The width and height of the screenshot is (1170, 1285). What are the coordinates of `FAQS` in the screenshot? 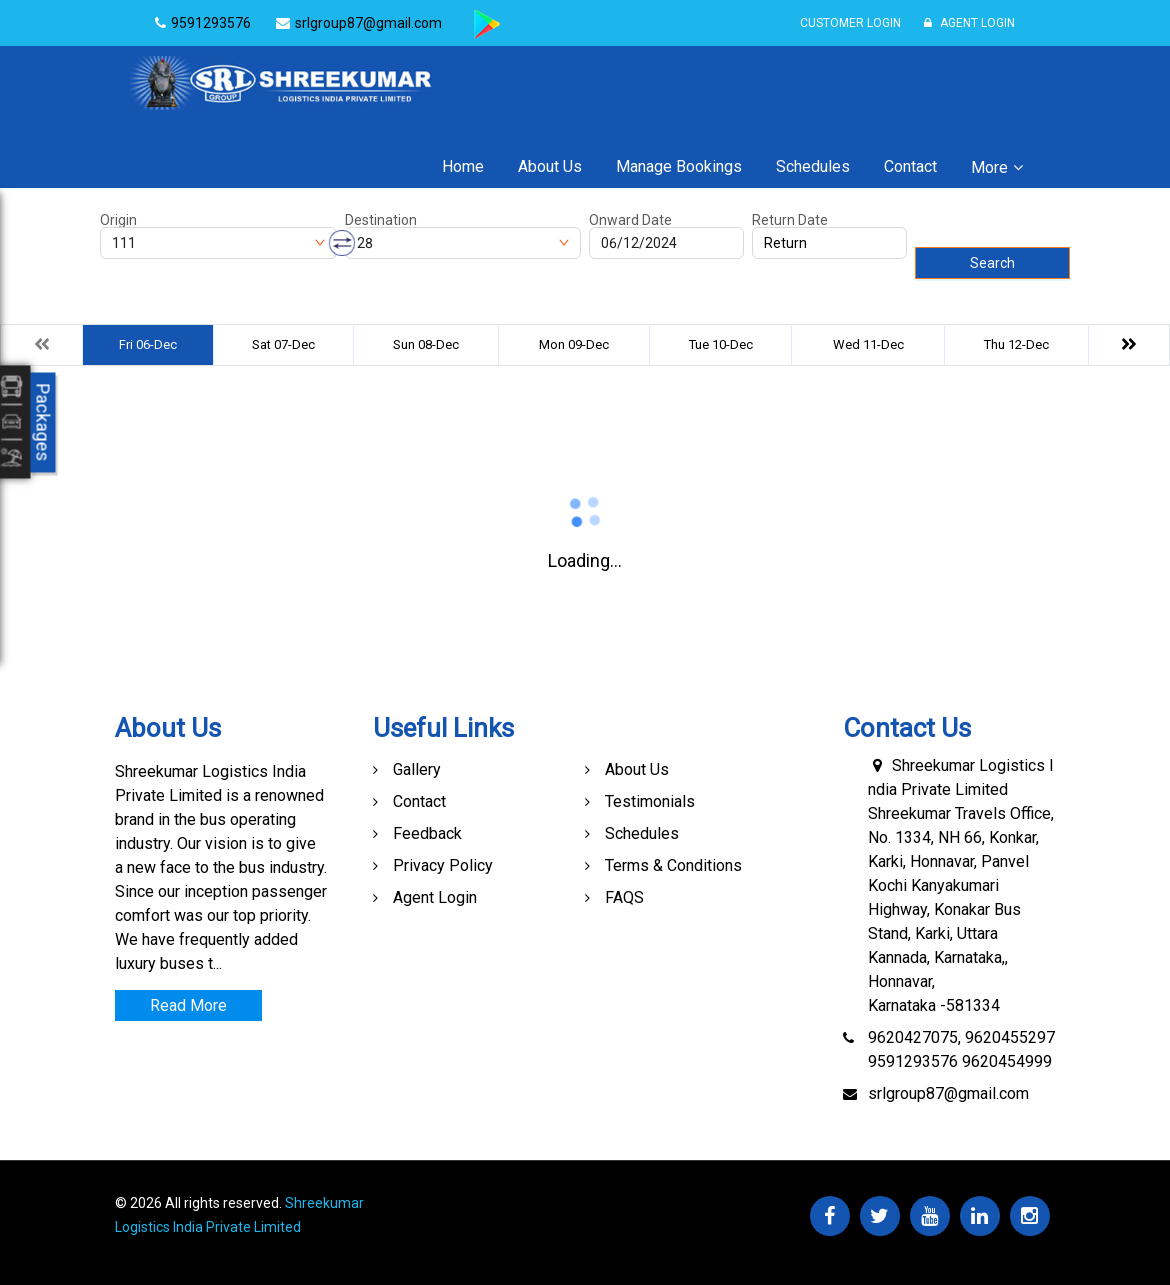 It's located at (624, 897).